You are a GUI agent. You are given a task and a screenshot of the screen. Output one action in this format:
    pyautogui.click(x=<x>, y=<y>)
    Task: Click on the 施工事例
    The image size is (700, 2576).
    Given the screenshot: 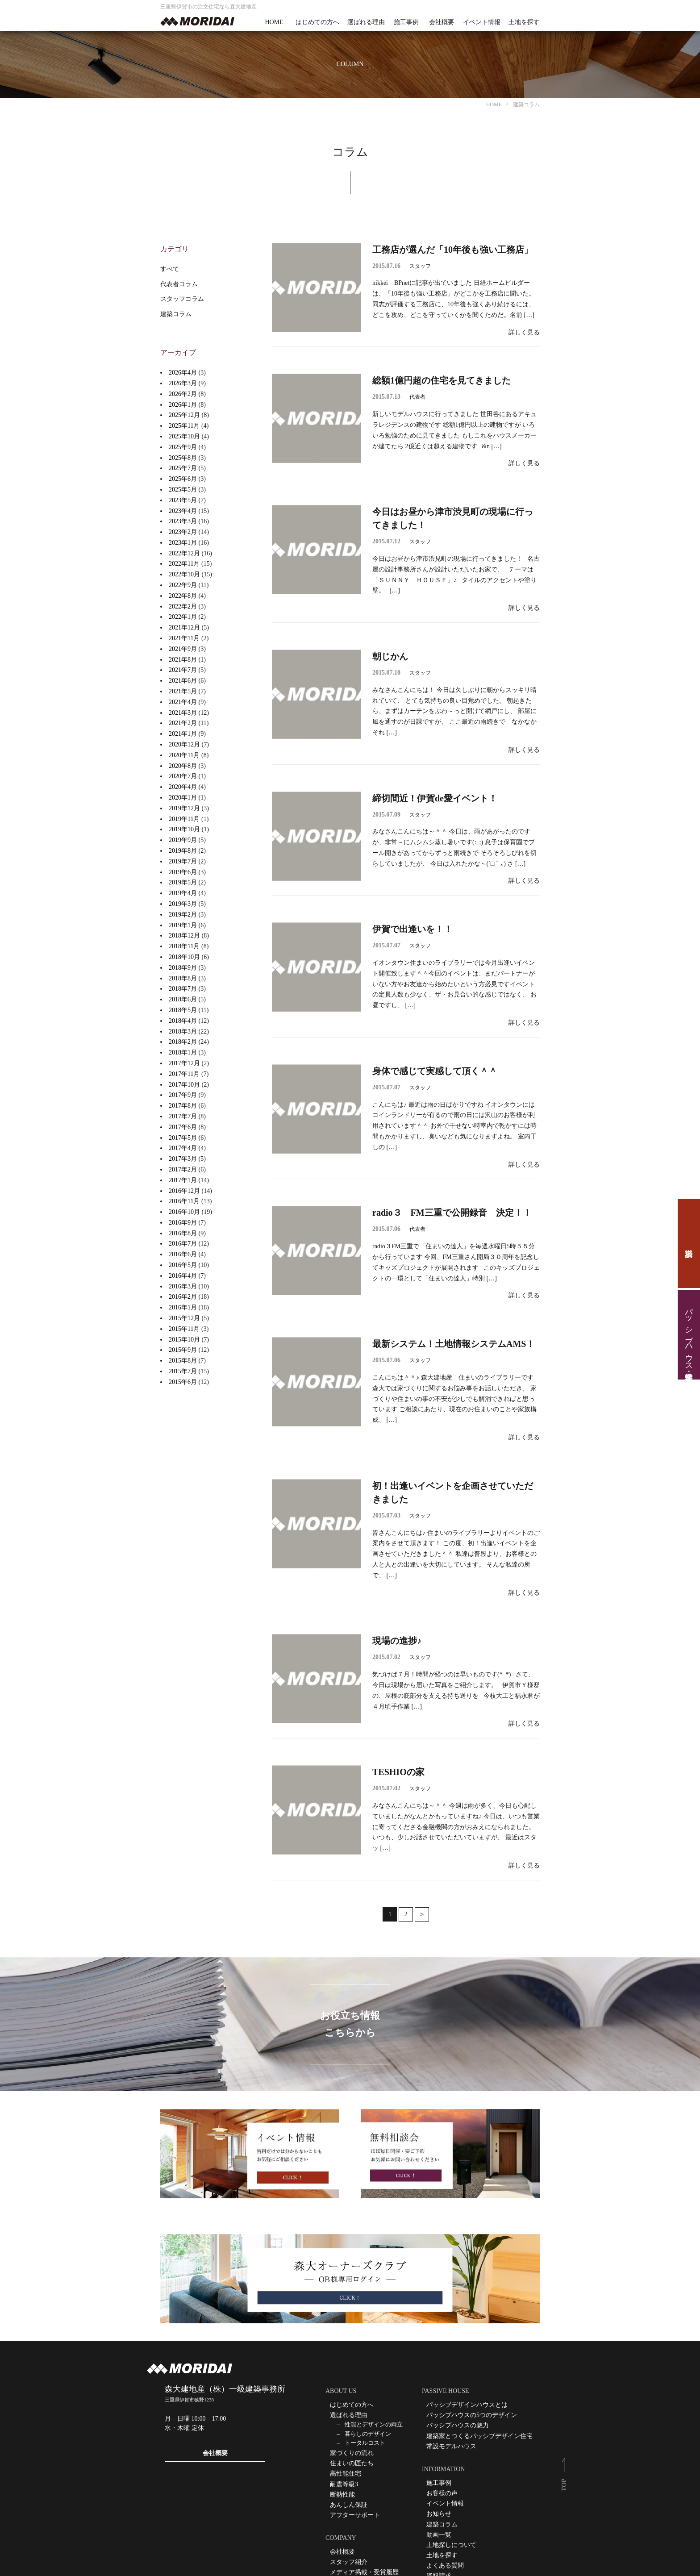 What is the action you would take?
    pyautogui.click(x=406, y=22)
    